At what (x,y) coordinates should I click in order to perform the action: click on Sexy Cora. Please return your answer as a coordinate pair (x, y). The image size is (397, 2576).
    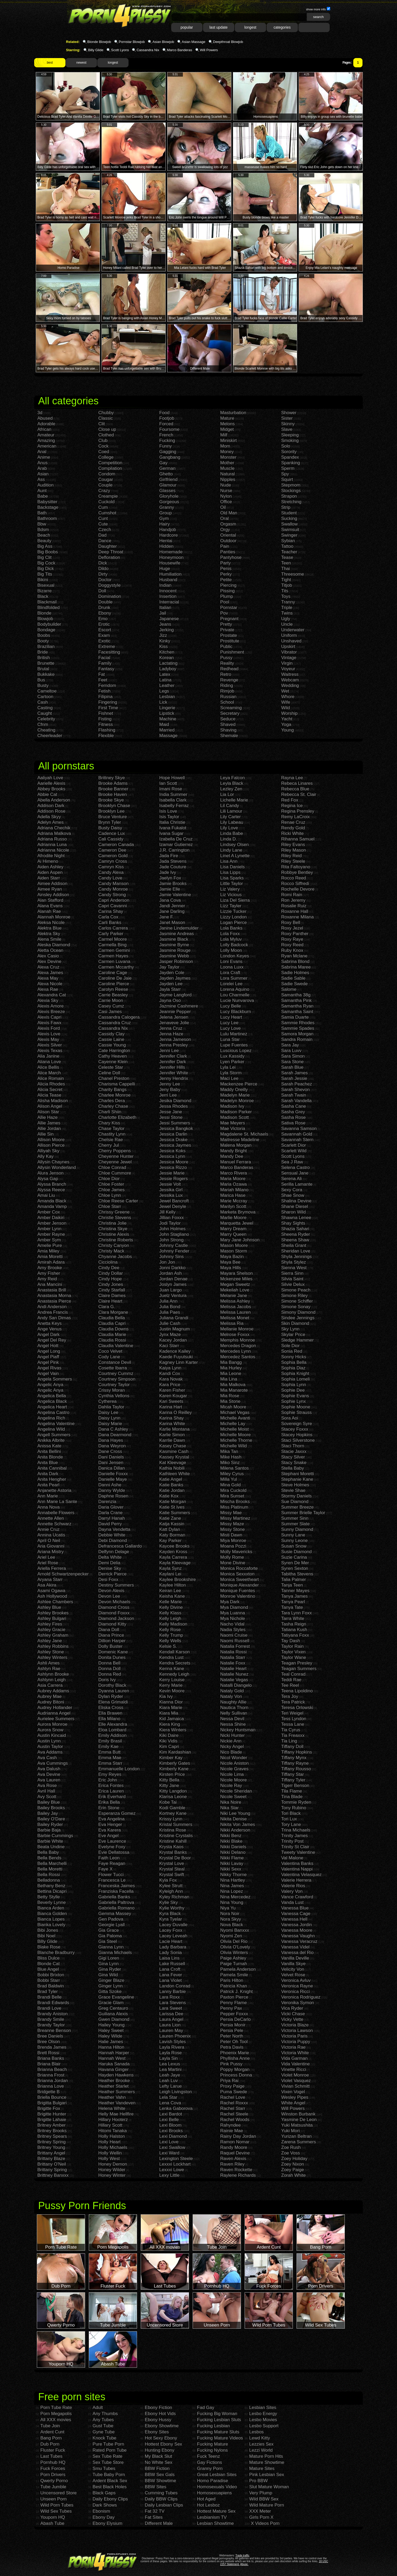
    Looking at the image, I should click on (291, 1189).